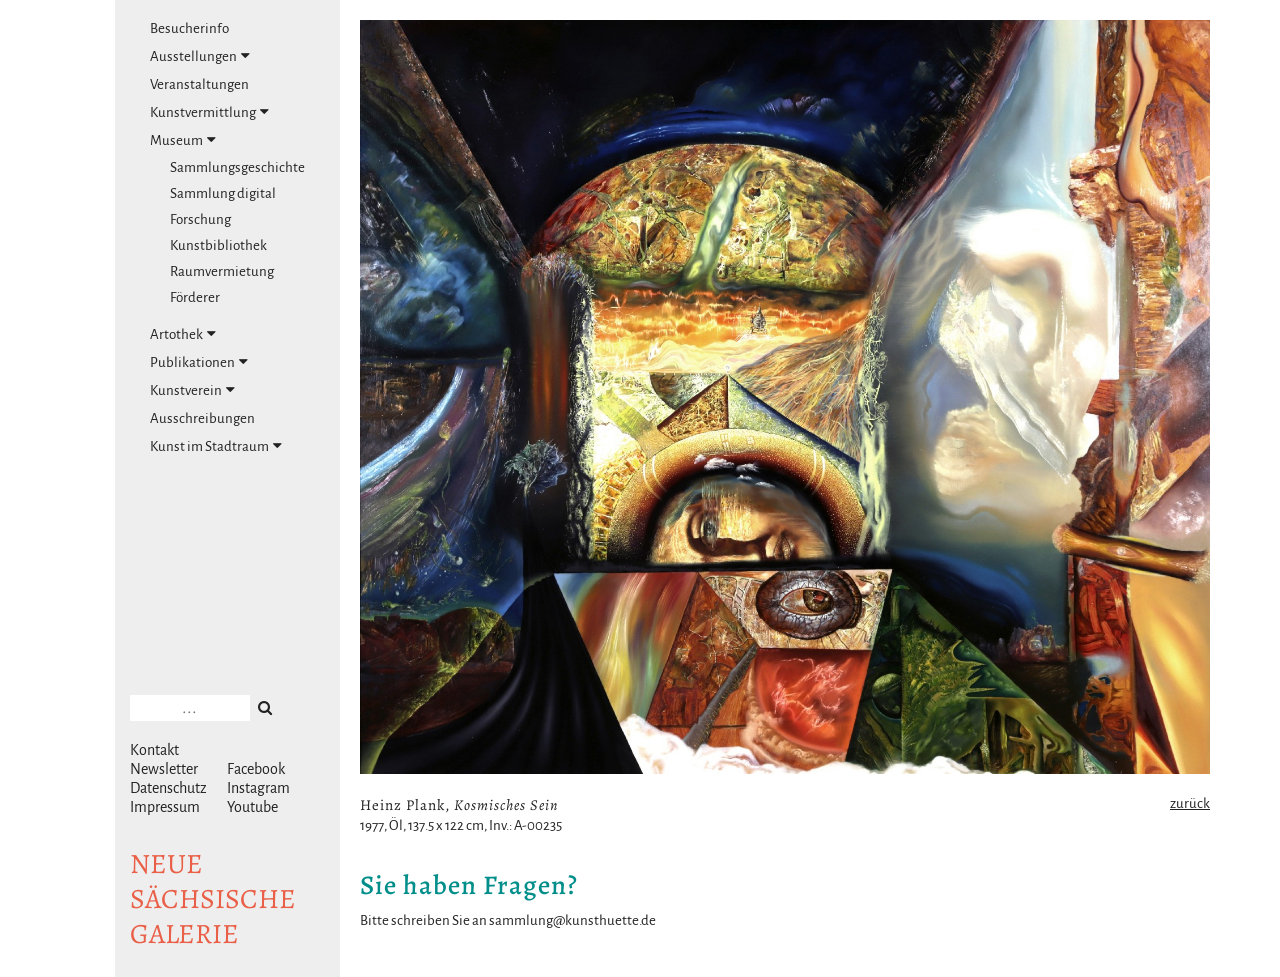 The image size is (1280, 977). I want to click on Museum [tab], so click(183, 140).